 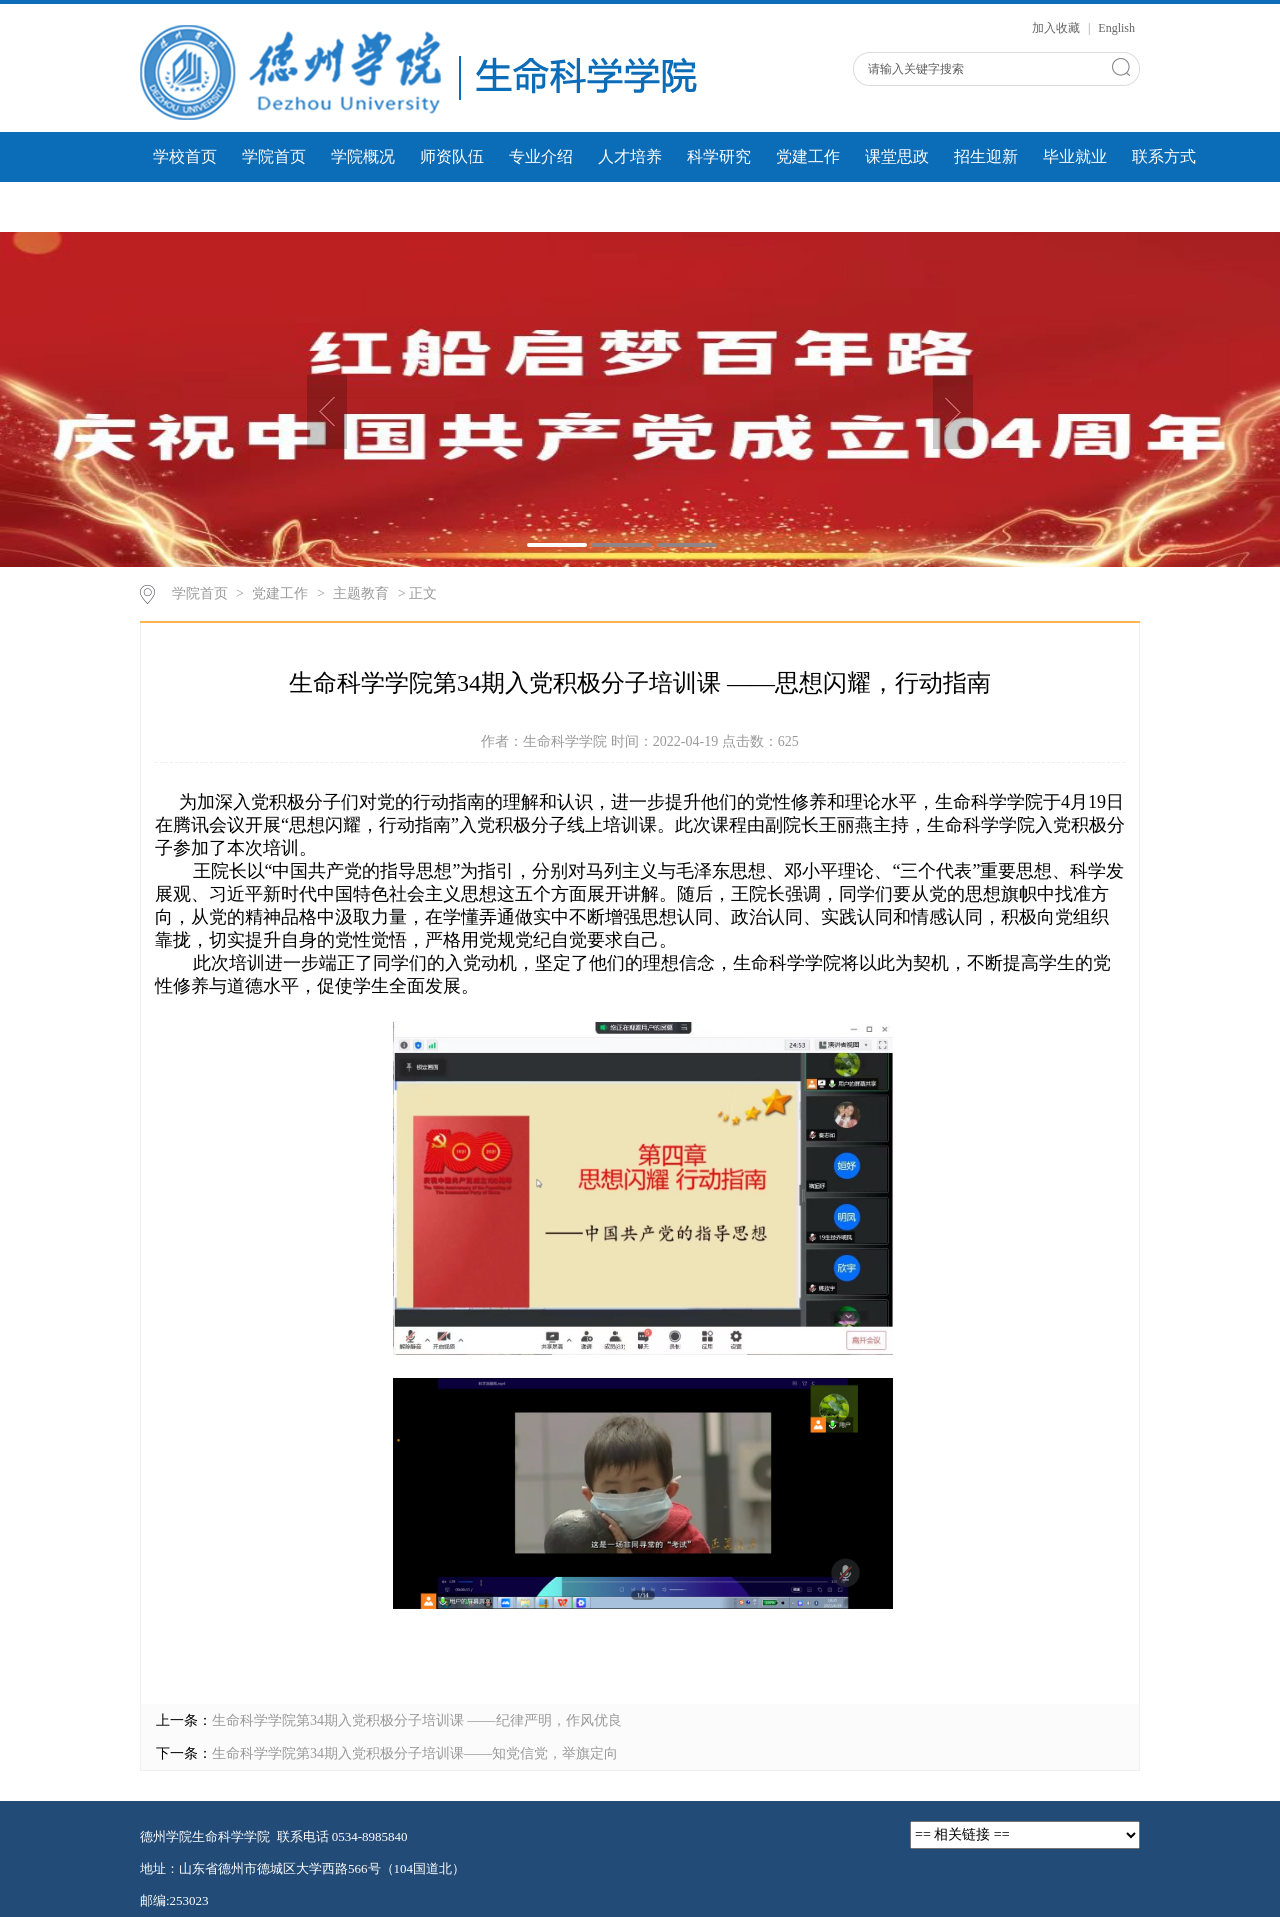 I want to click on 人才建设, so click(x=452, y=206).